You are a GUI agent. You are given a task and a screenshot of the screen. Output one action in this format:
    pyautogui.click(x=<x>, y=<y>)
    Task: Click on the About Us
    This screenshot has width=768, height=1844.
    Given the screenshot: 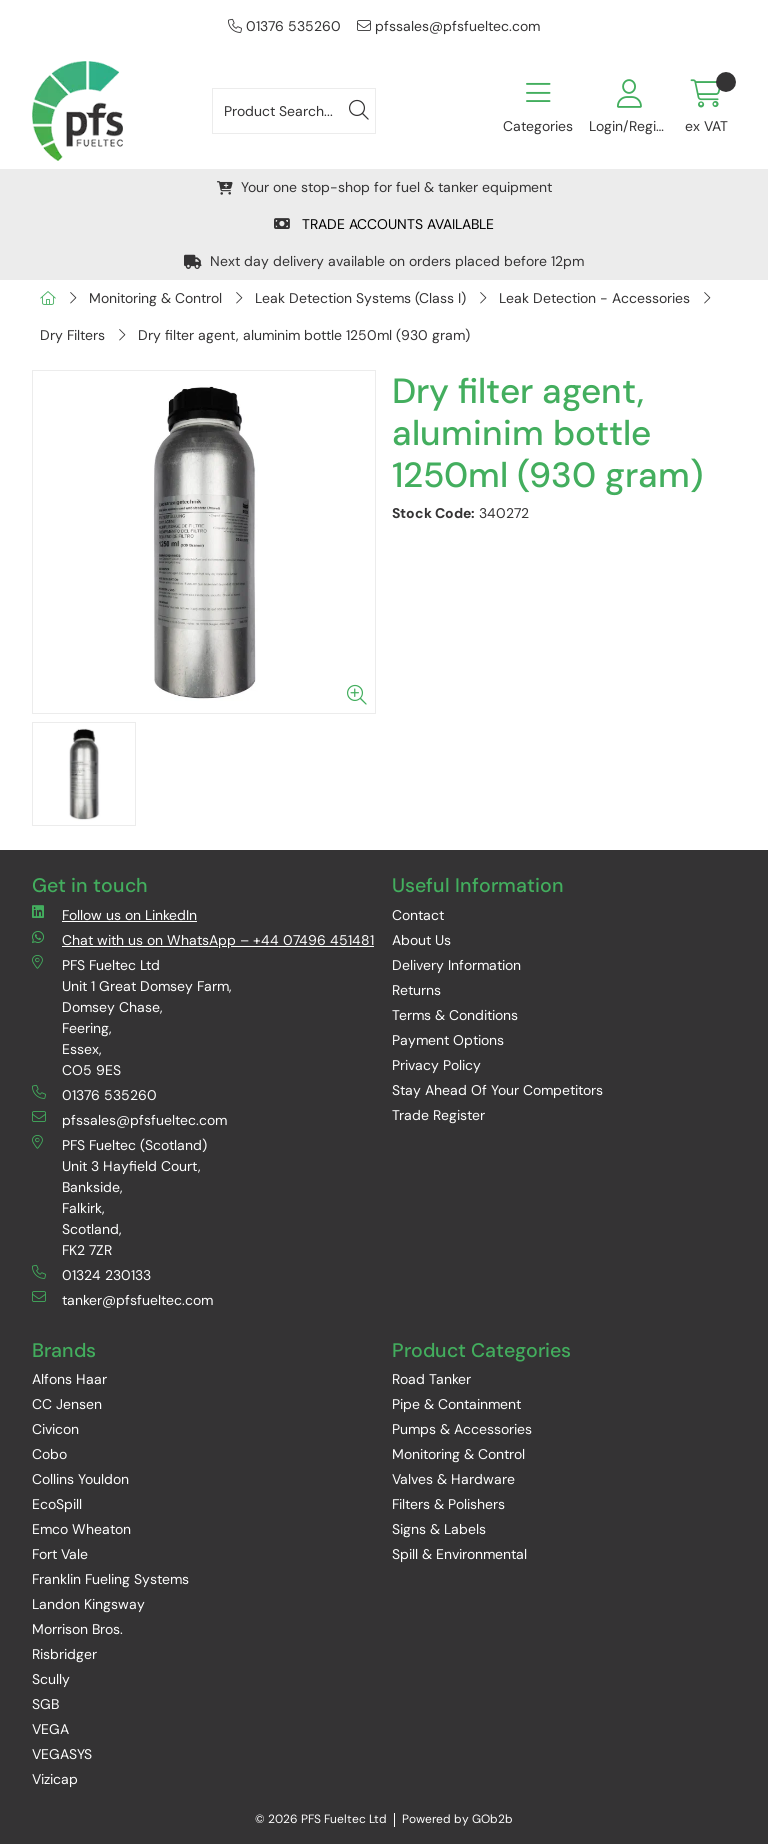 What is the action you would take?
    pyautogui.click(x=421, y=940)
    